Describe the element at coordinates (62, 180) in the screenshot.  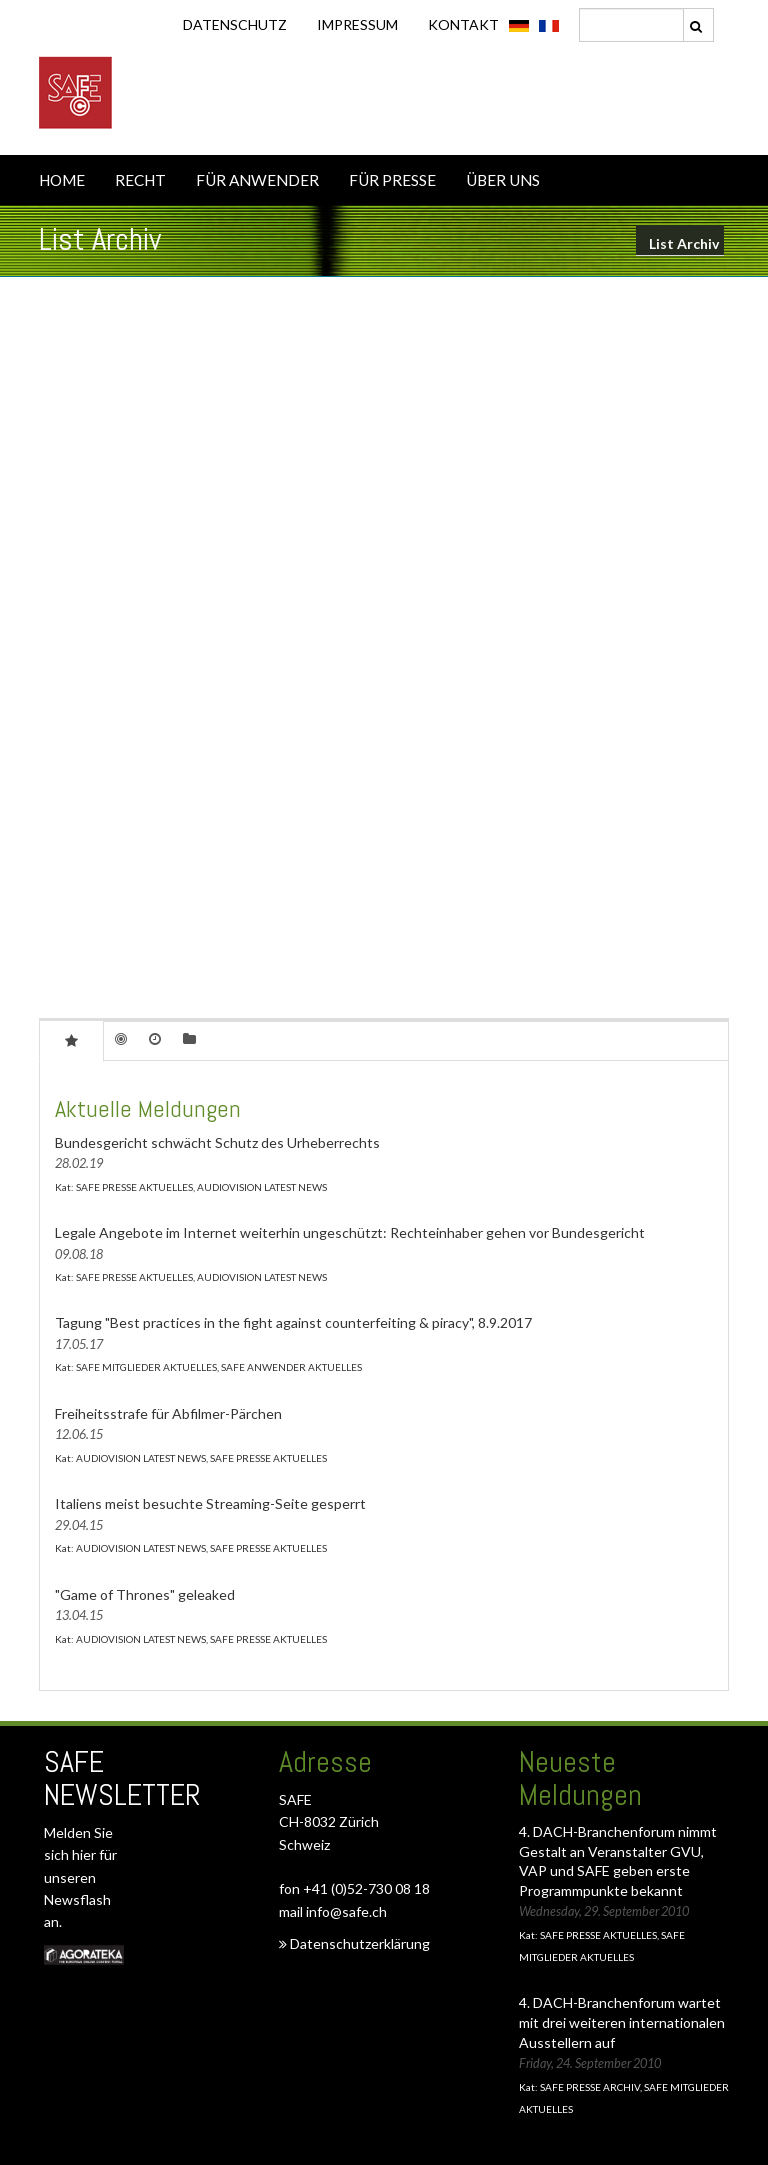
I see `HOME` at that location.